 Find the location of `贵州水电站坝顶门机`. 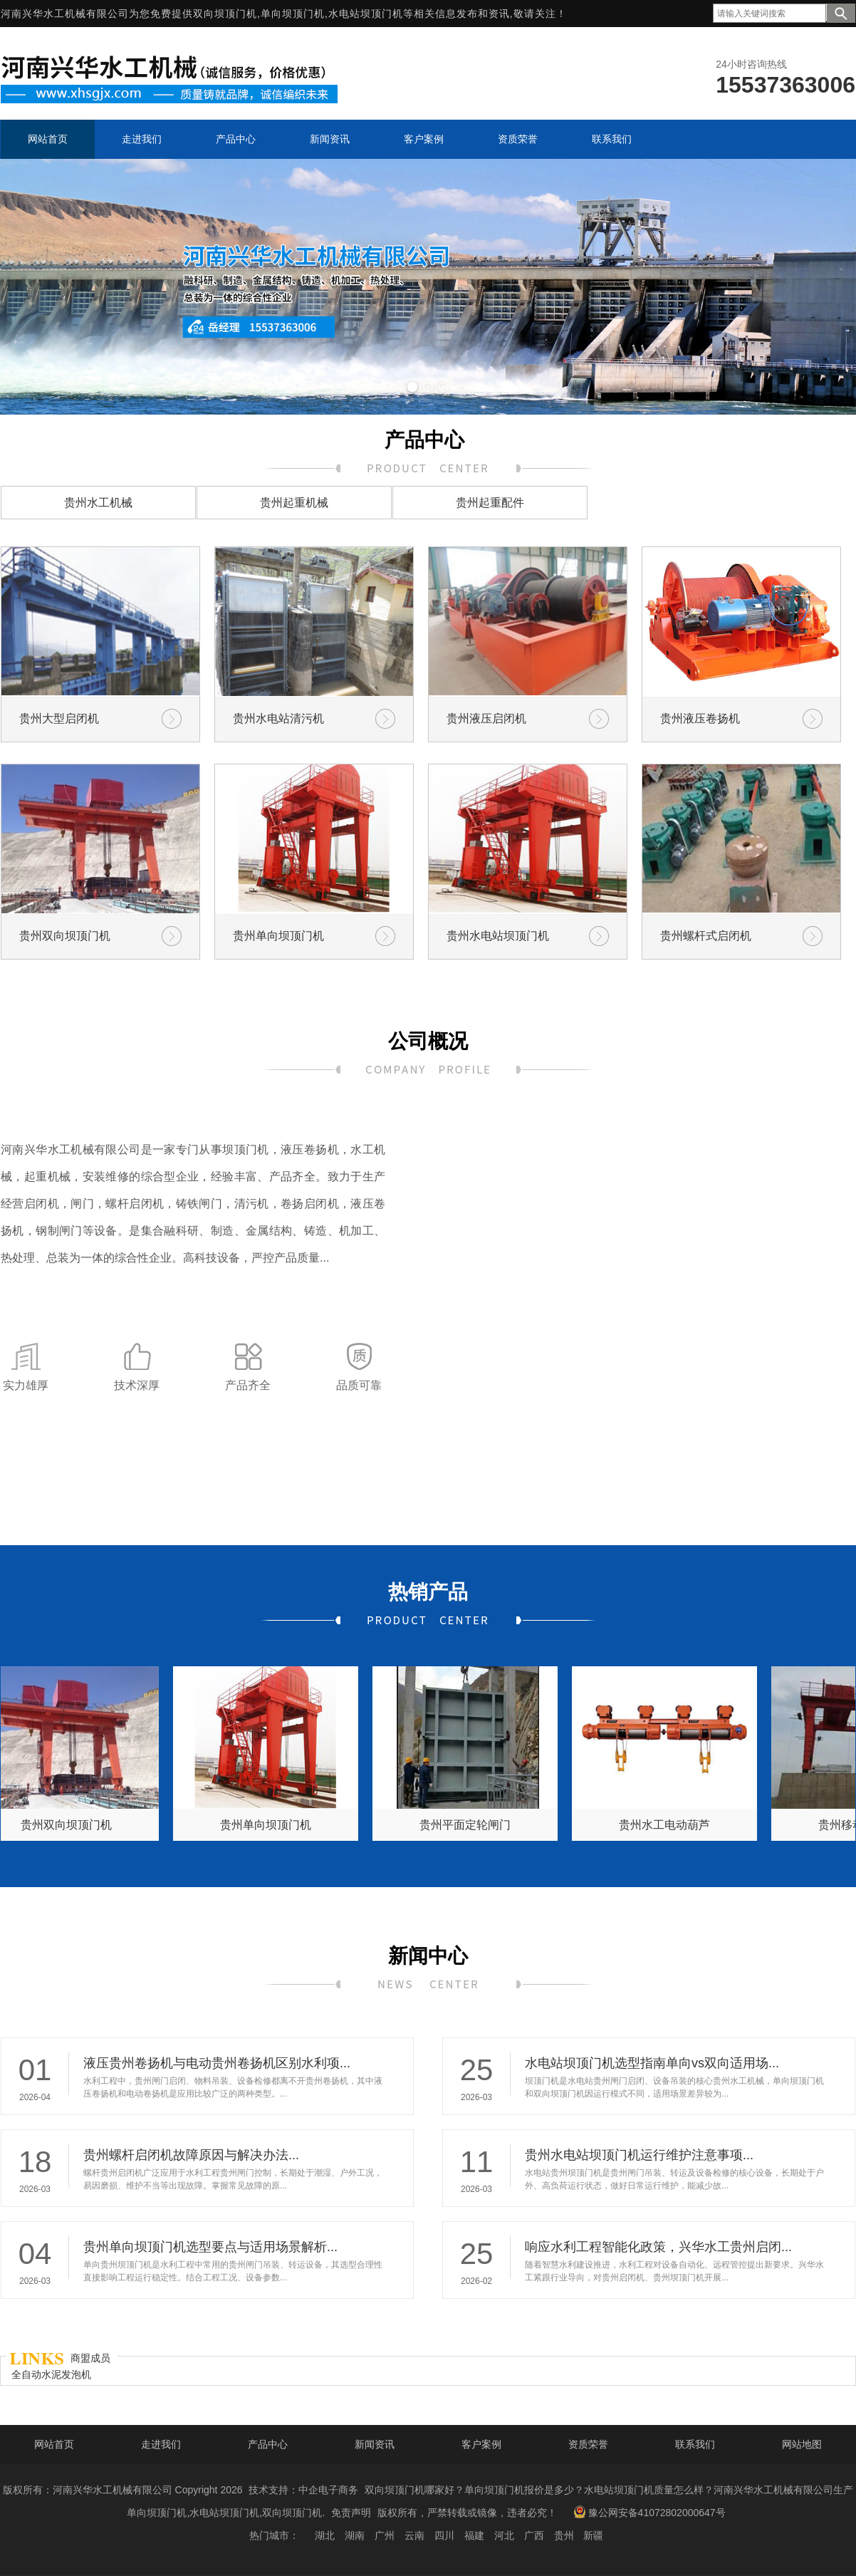

贵州水电站坝顶门机 is located at coordinates (498, 936).